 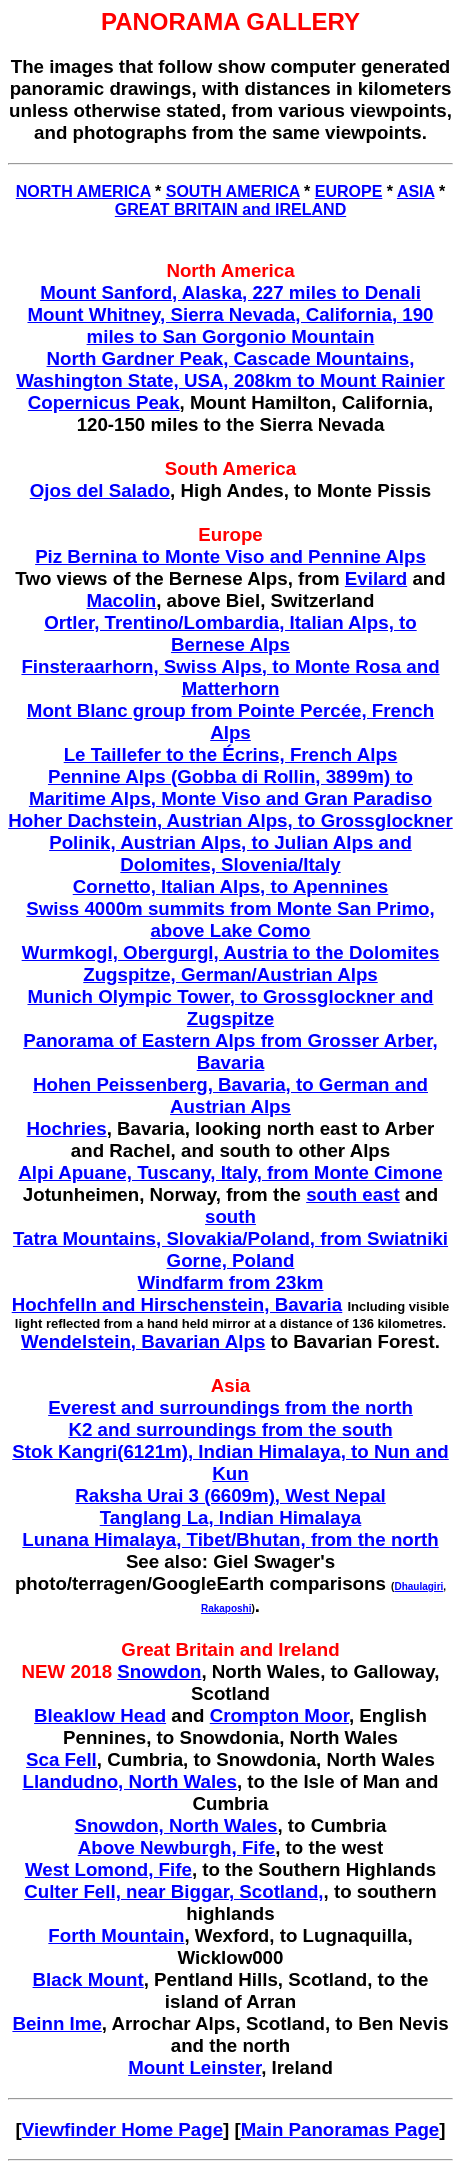 I want to click on EUROPE, so click(x=349, y=191).